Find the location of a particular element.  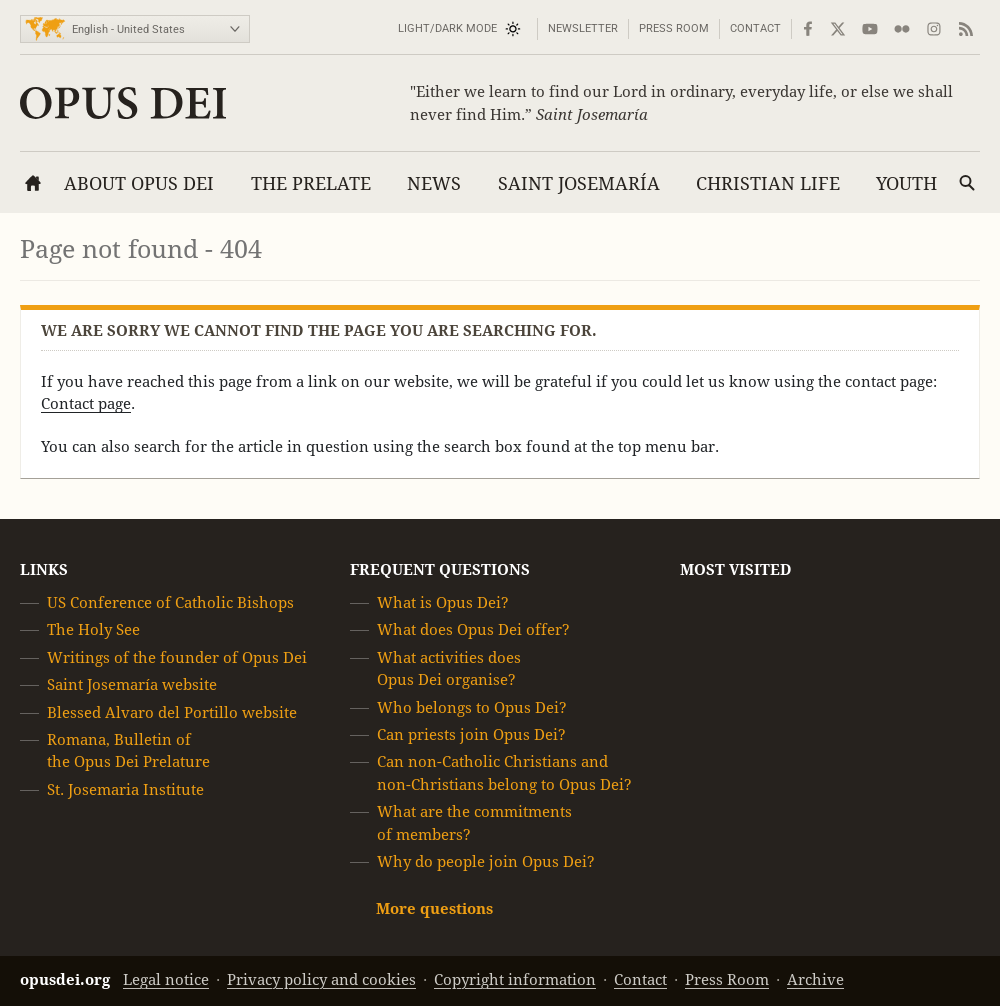

St. Josemaria Institute is located at coordinates (125, 789).